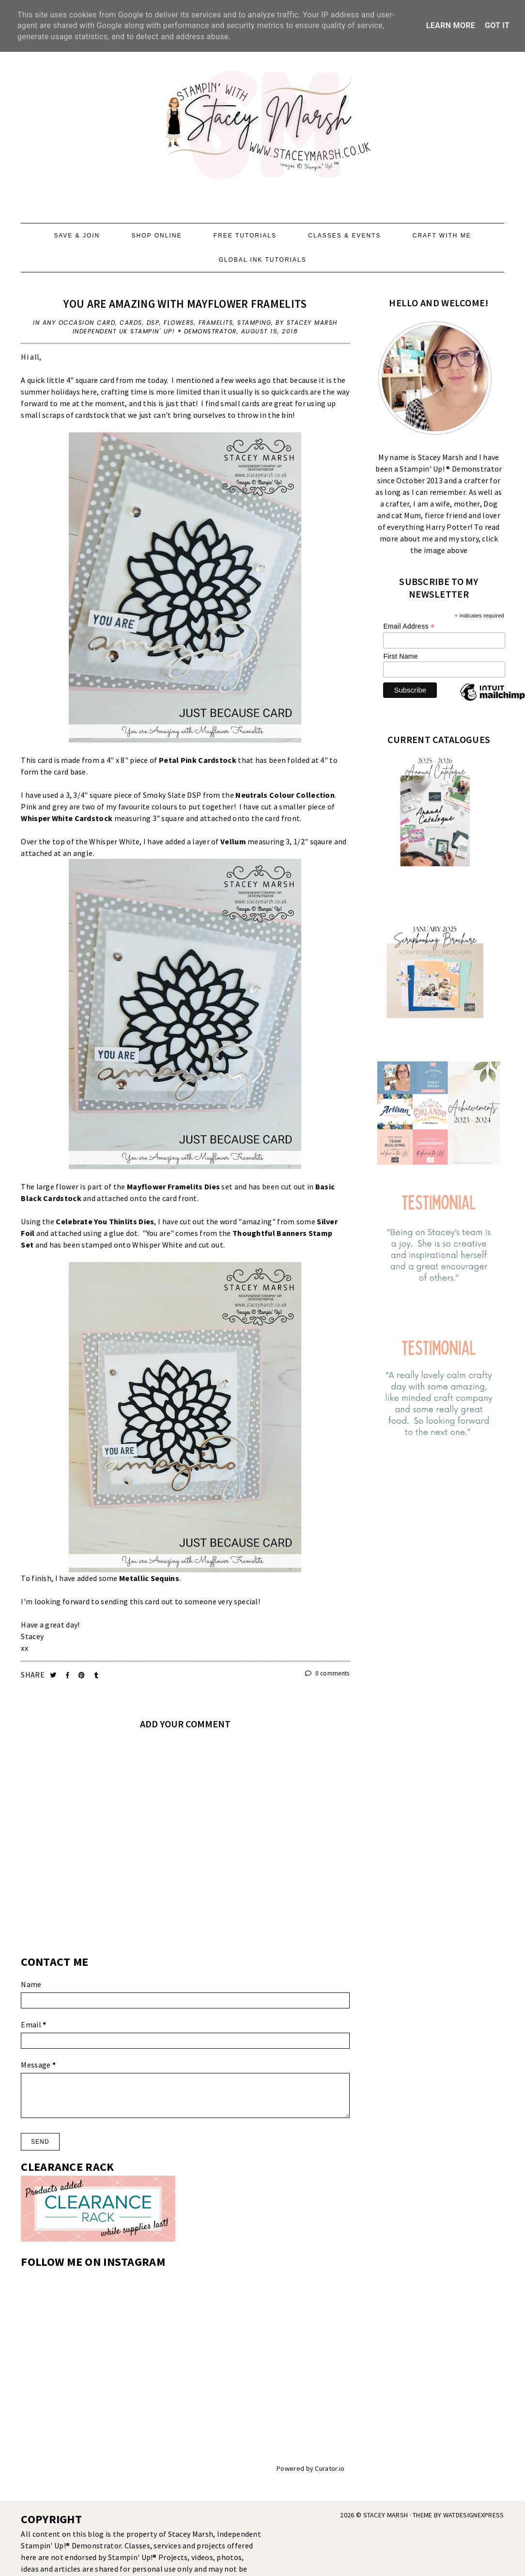 This screenshot has width=525, height=2576. I want to click on Metallic Sequins, so click(149, 1578).